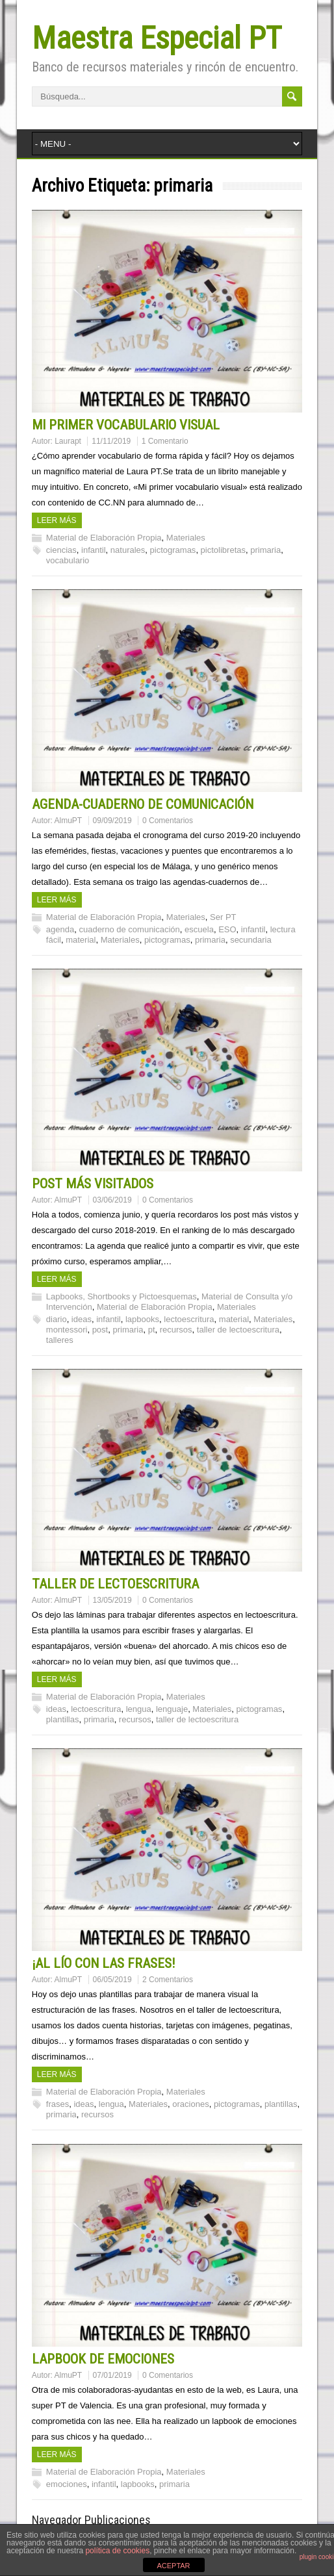 This screenshot has height=2576, width=334. I want to click on ESO, so click(227, 929).